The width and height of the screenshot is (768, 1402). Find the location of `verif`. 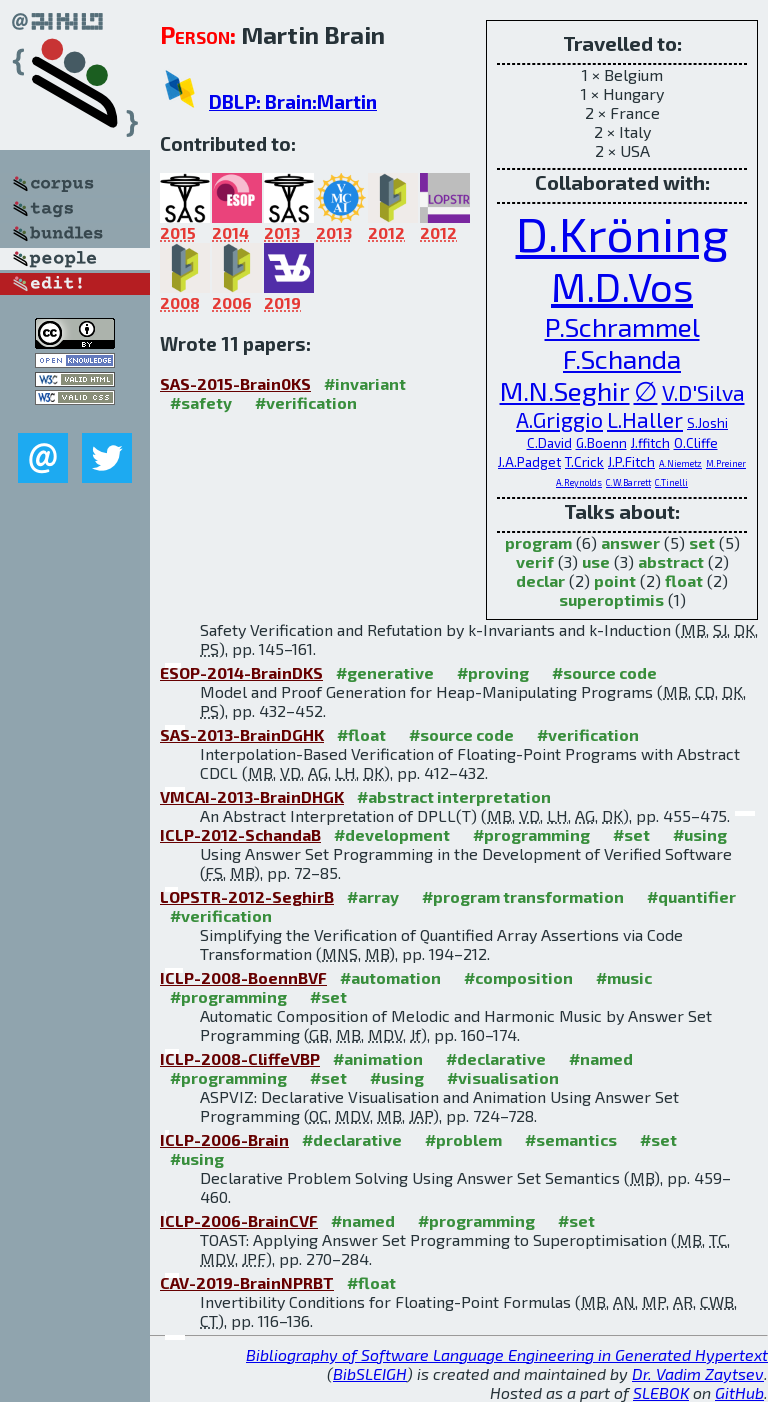

verif is located at coordinates (535, 561).